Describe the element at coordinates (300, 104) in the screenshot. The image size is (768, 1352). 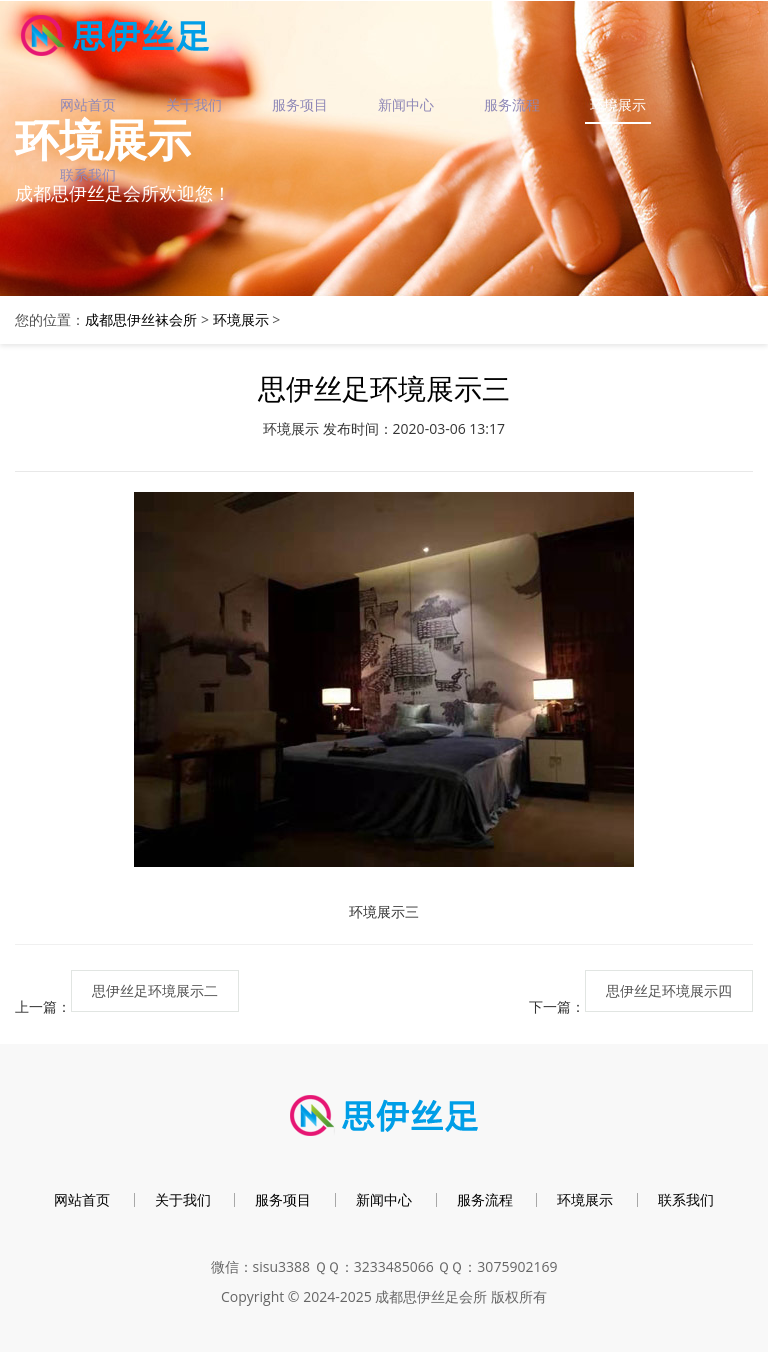
I see `服务项目` at that location.